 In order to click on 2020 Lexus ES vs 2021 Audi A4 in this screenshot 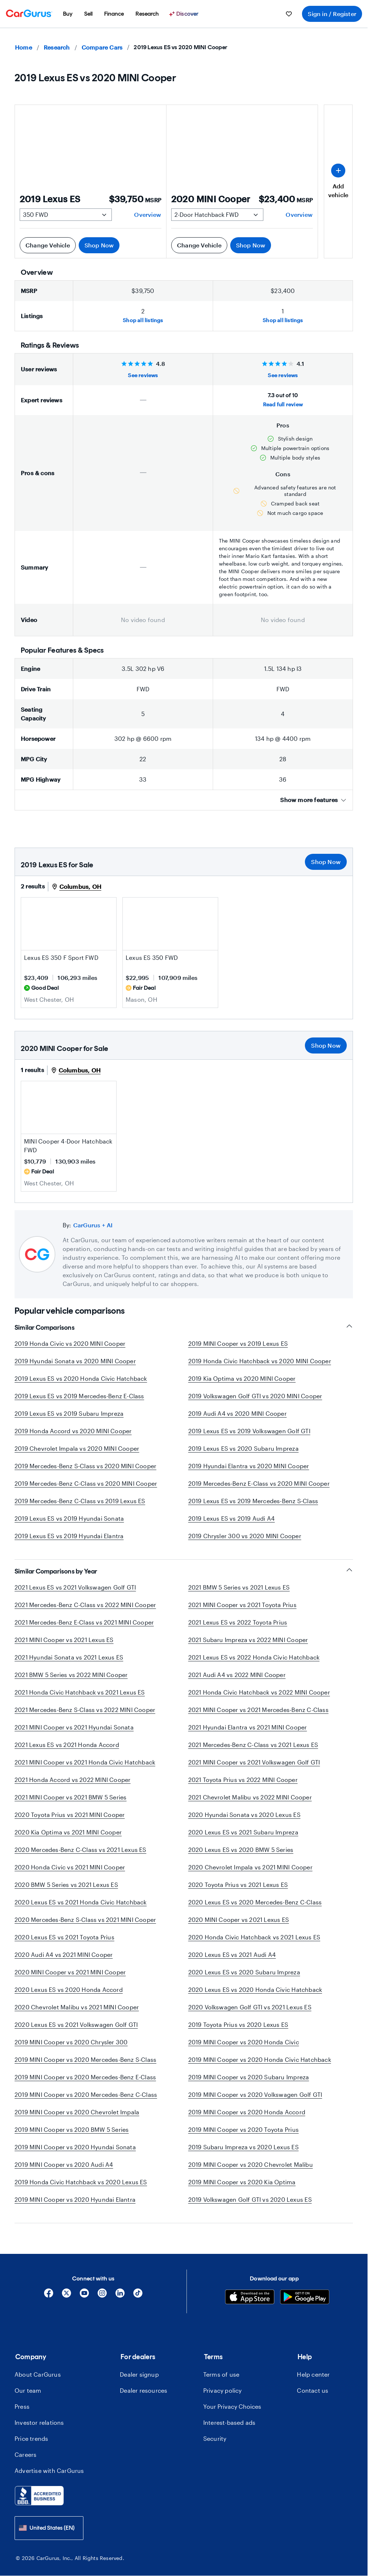, I will do `click(232, 1954)`.